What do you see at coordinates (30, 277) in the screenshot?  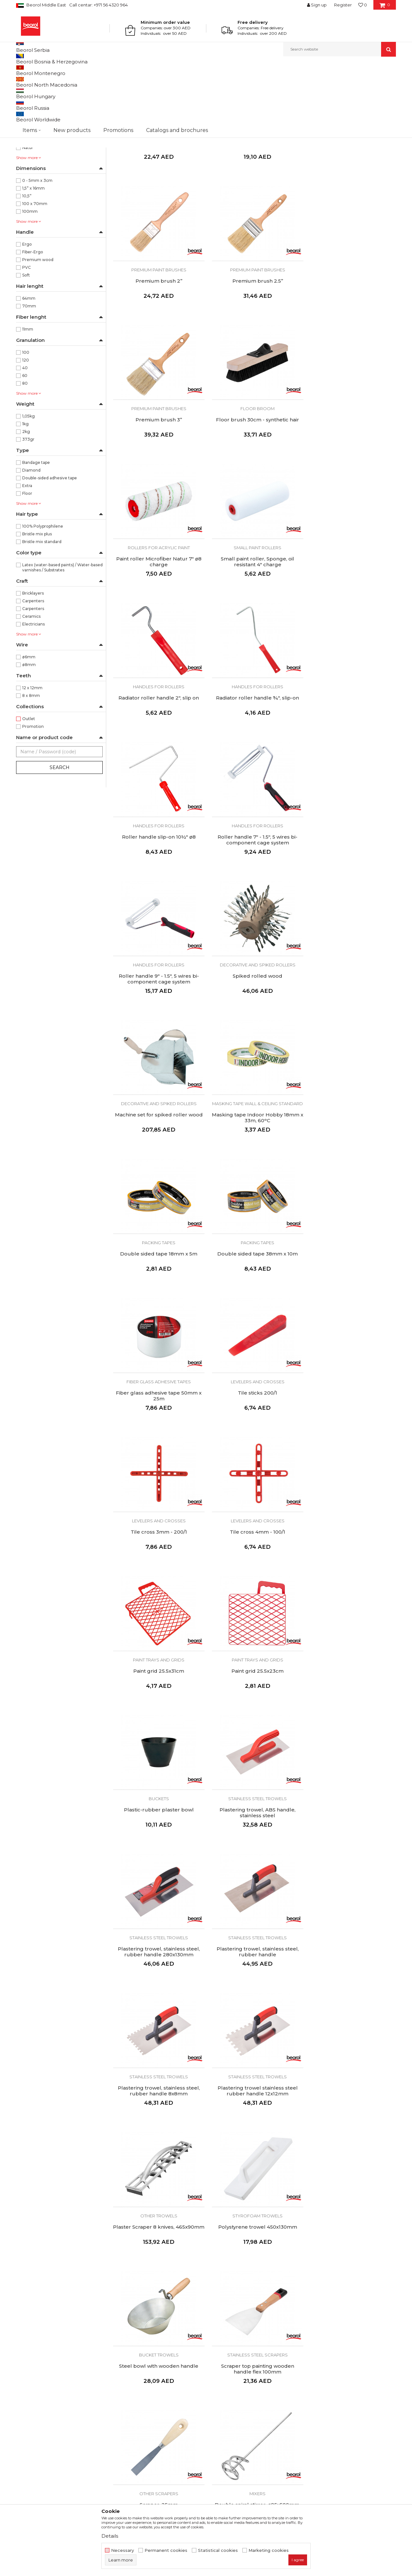 I see `100mm` at bounding box center [30, 277].